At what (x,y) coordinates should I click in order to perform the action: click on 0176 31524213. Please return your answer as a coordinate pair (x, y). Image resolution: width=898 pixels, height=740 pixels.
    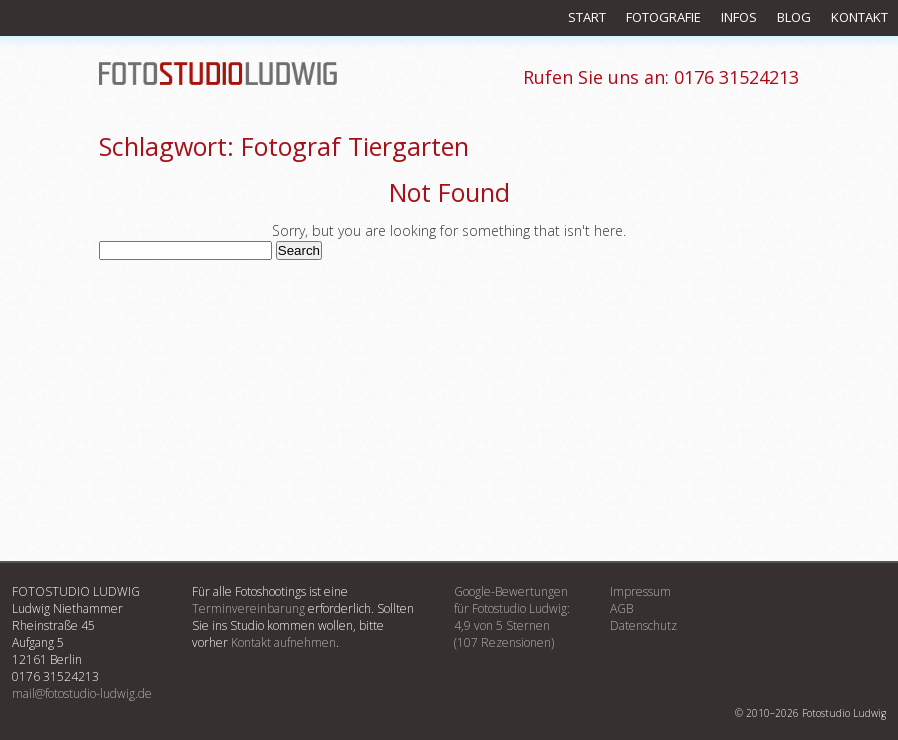
    Looking at the image, I should click on (661, 77).